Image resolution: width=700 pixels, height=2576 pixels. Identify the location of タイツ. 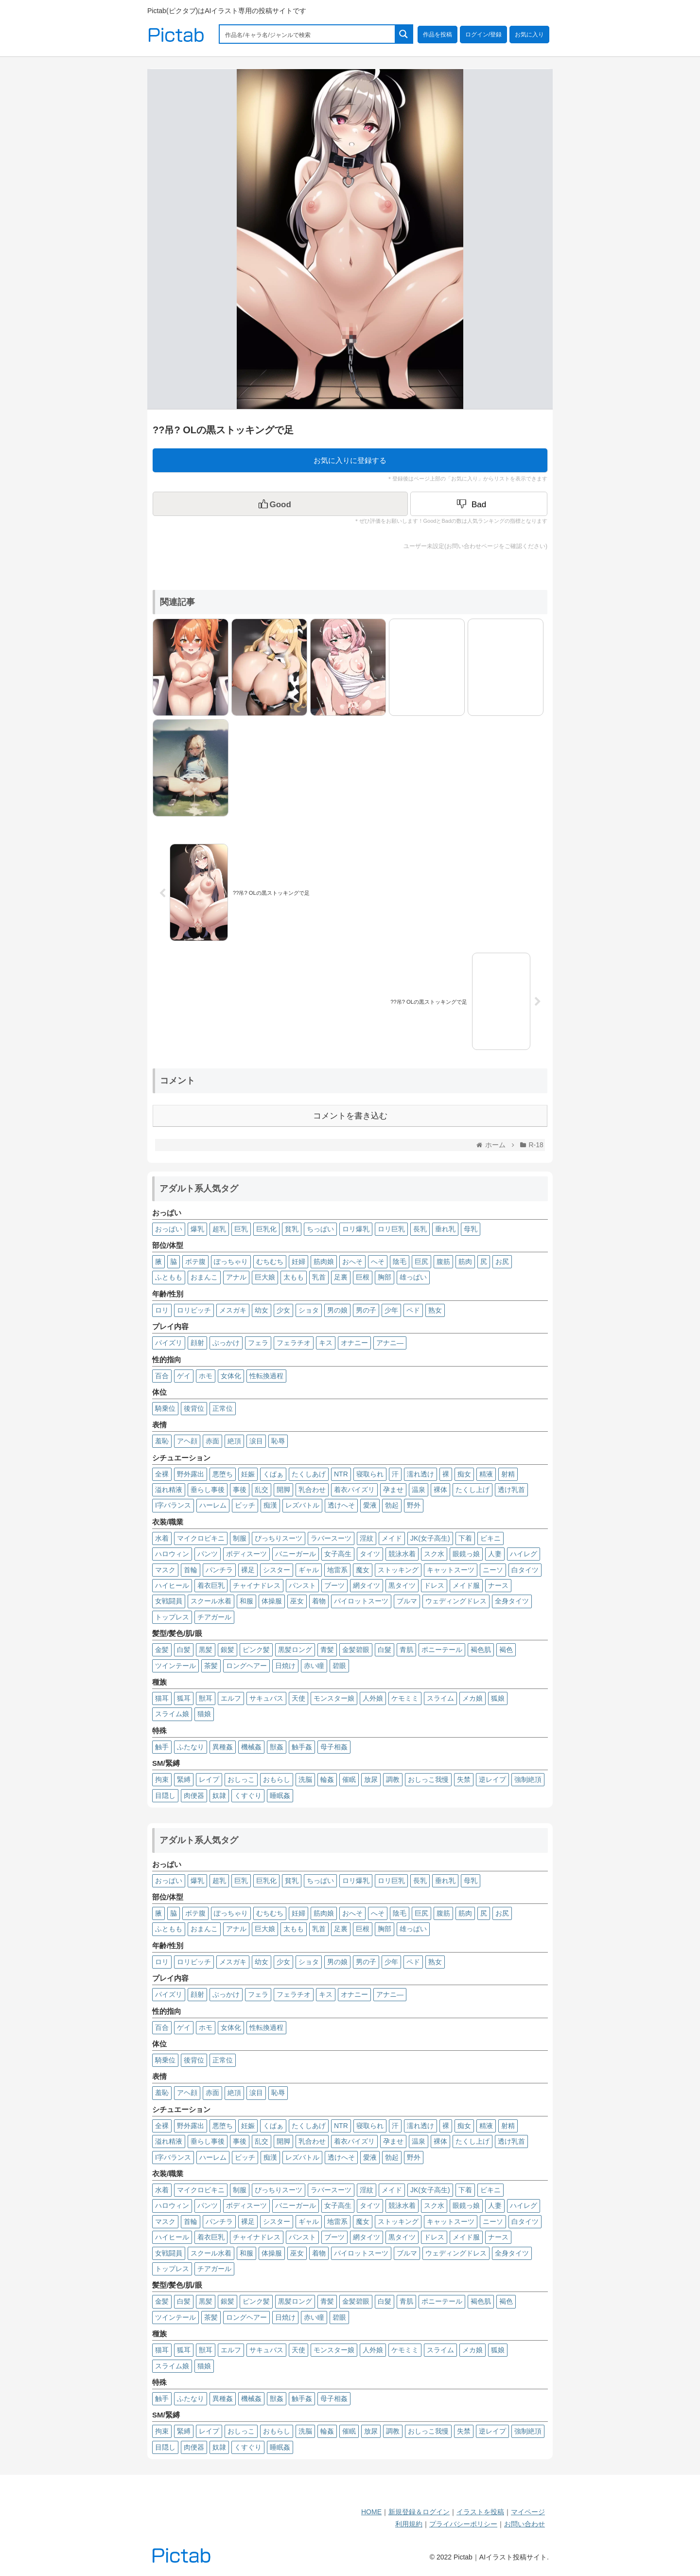
(370, 1554).